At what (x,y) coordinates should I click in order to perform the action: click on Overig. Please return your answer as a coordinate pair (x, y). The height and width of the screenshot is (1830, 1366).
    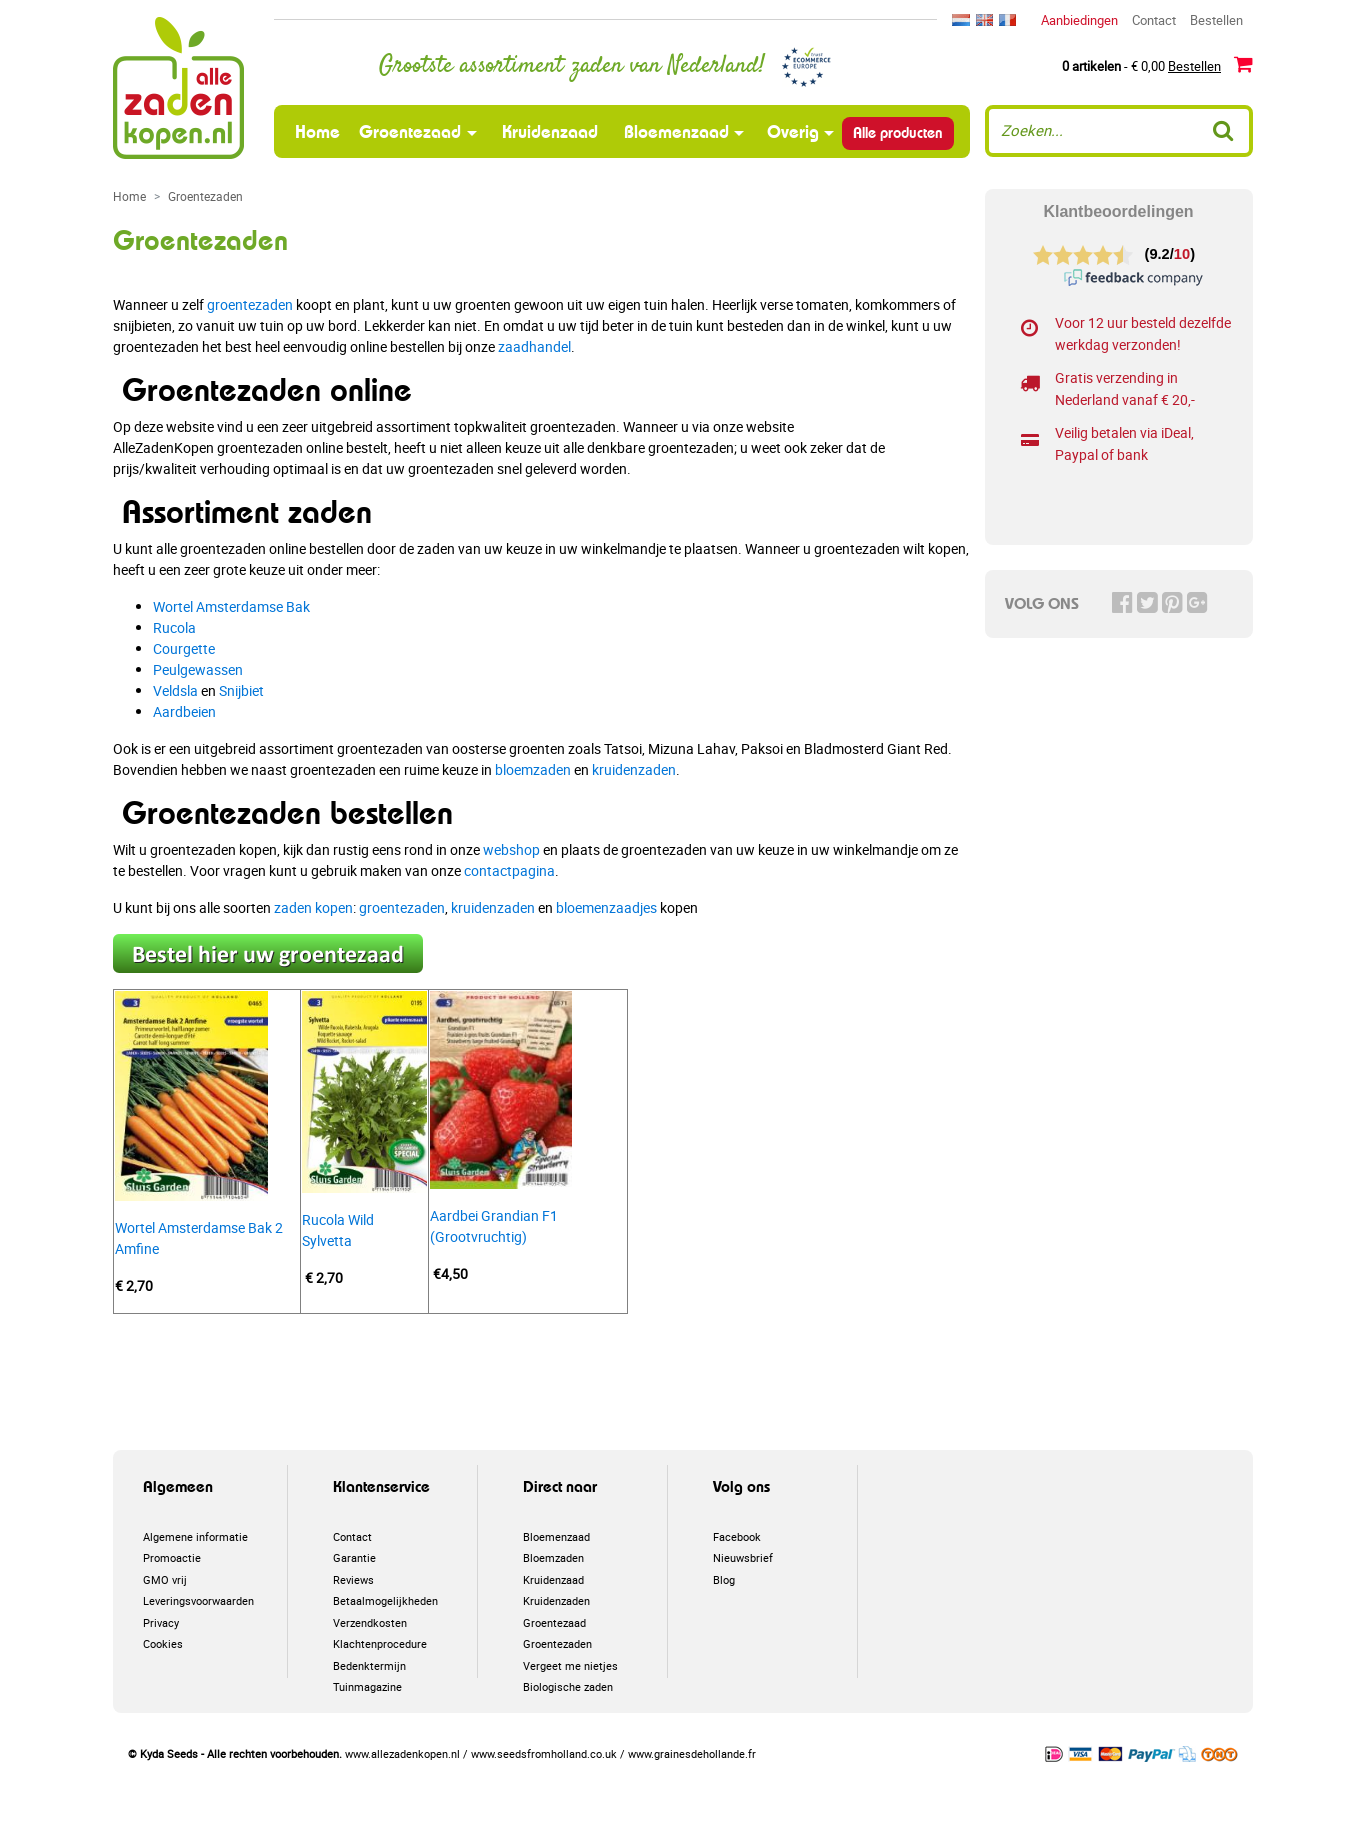
    Looking at the image, I should click on (793, 131).